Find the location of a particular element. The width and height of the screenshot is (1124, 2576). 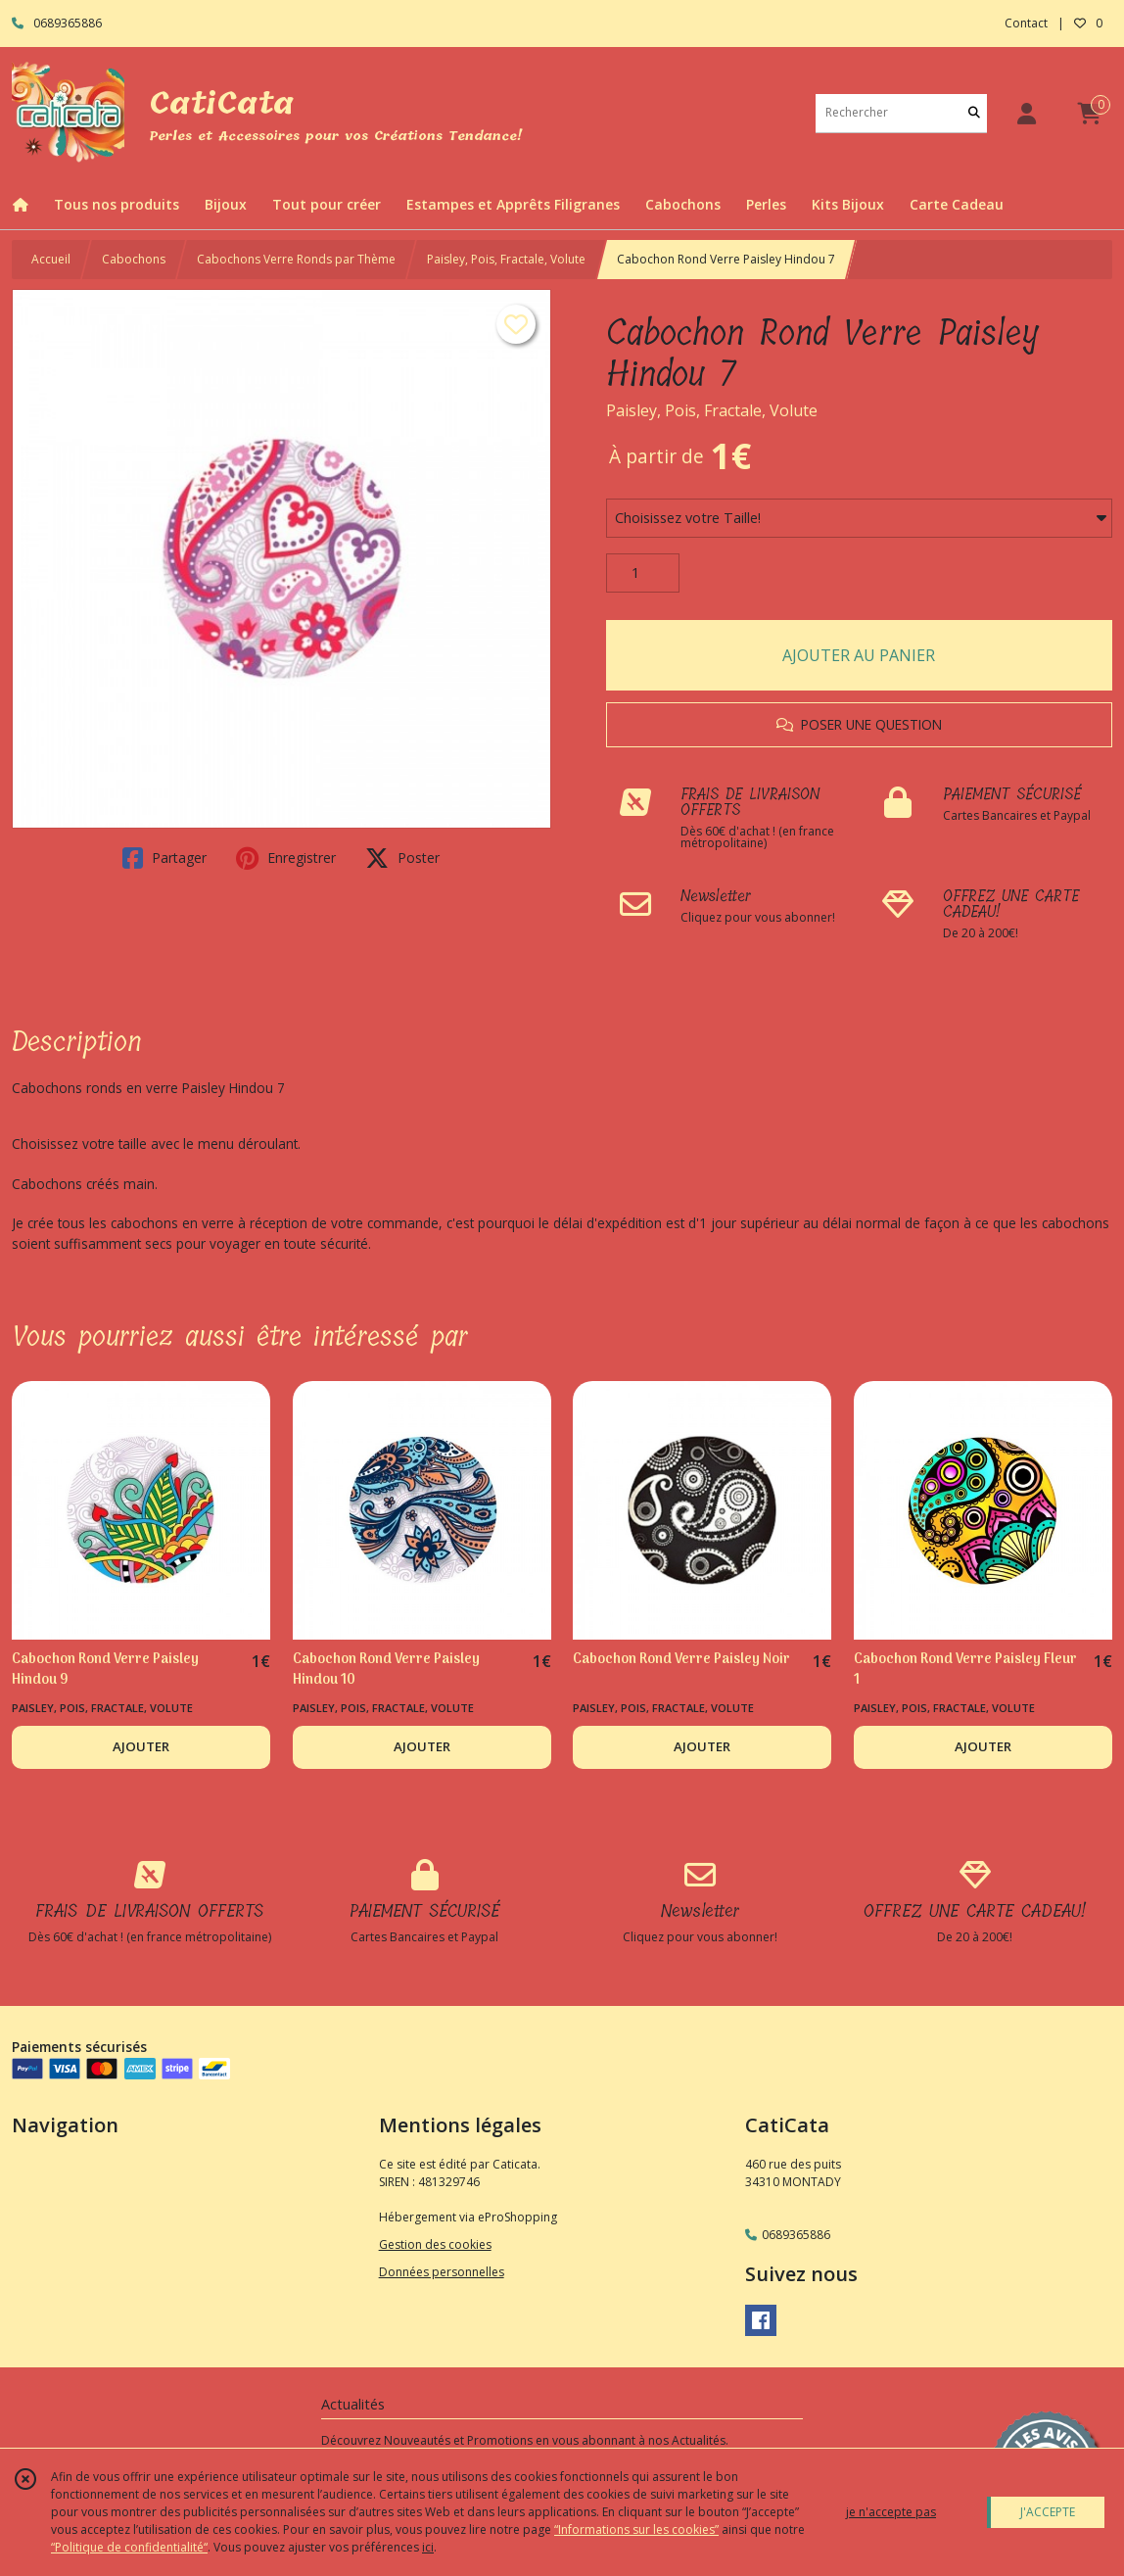

Contact is located at coordinates (1026, 23).